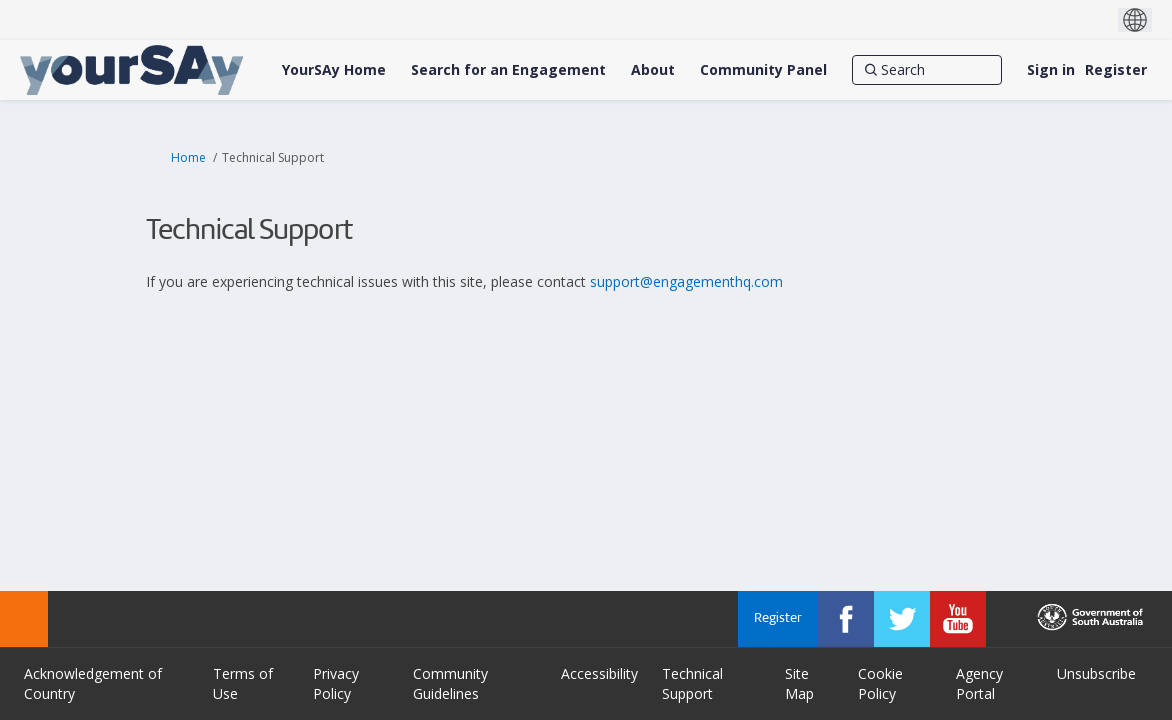 This screenshot has height=720, width=1172. I want to click on [YourSAy on Youtube], so click(958, 619).